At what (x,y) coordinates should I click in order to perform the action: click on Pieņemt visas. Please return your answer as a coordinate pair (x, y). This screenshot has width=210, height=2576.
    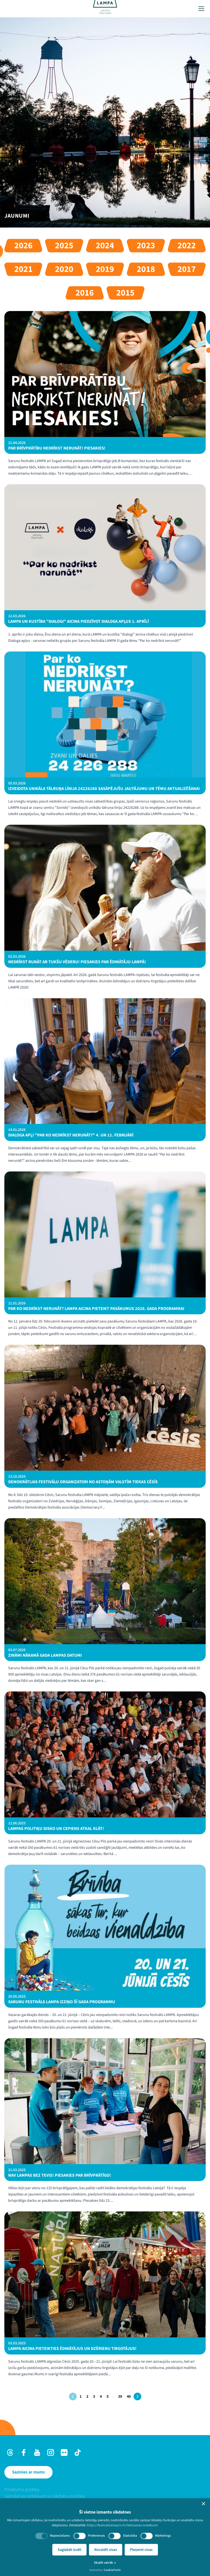
    Looking at the image, I should click on (141, 2549).